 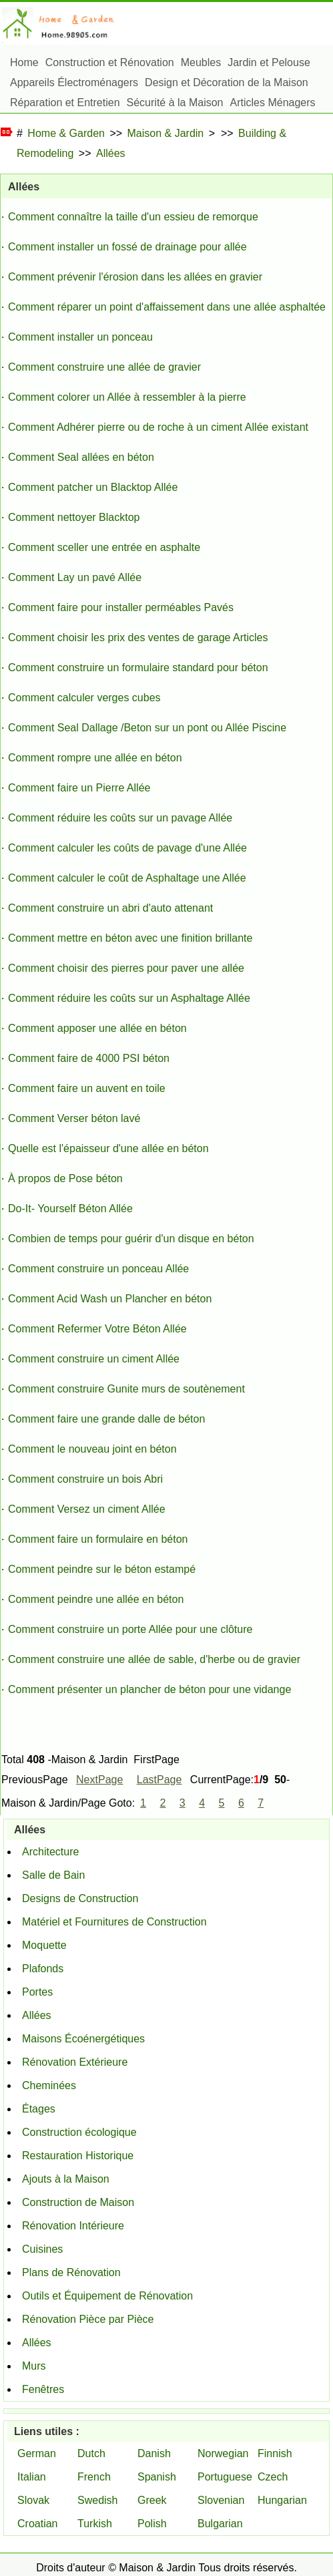 I want to click on Rénovation Pièce par Pièce, so click(x=87, y=2319).